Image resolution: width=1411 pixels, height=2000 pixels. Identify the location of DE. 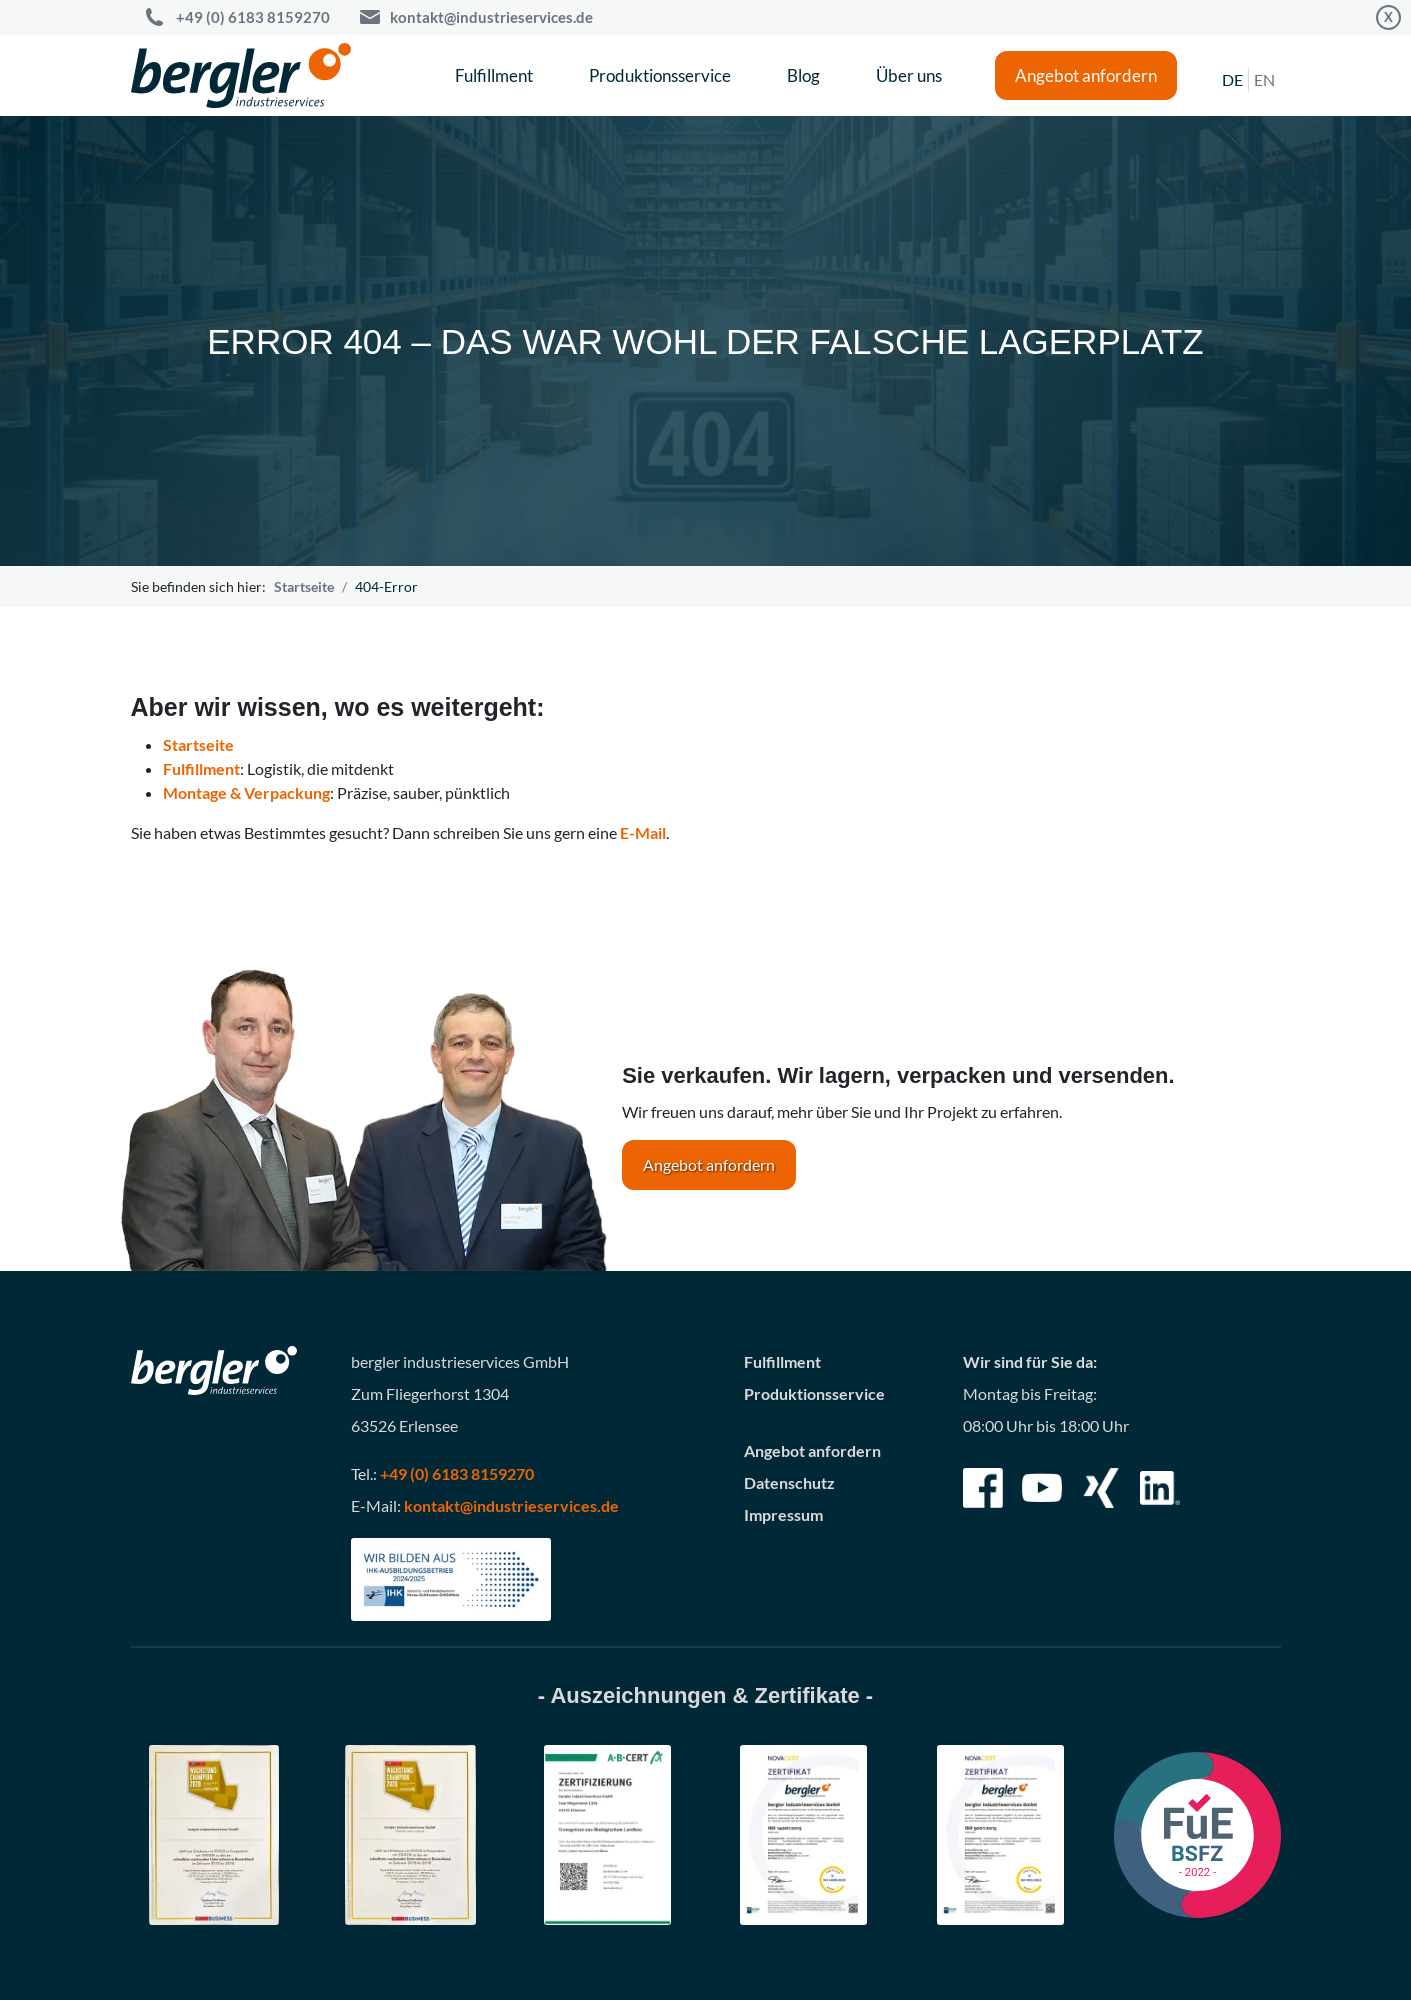
(1232, 79).